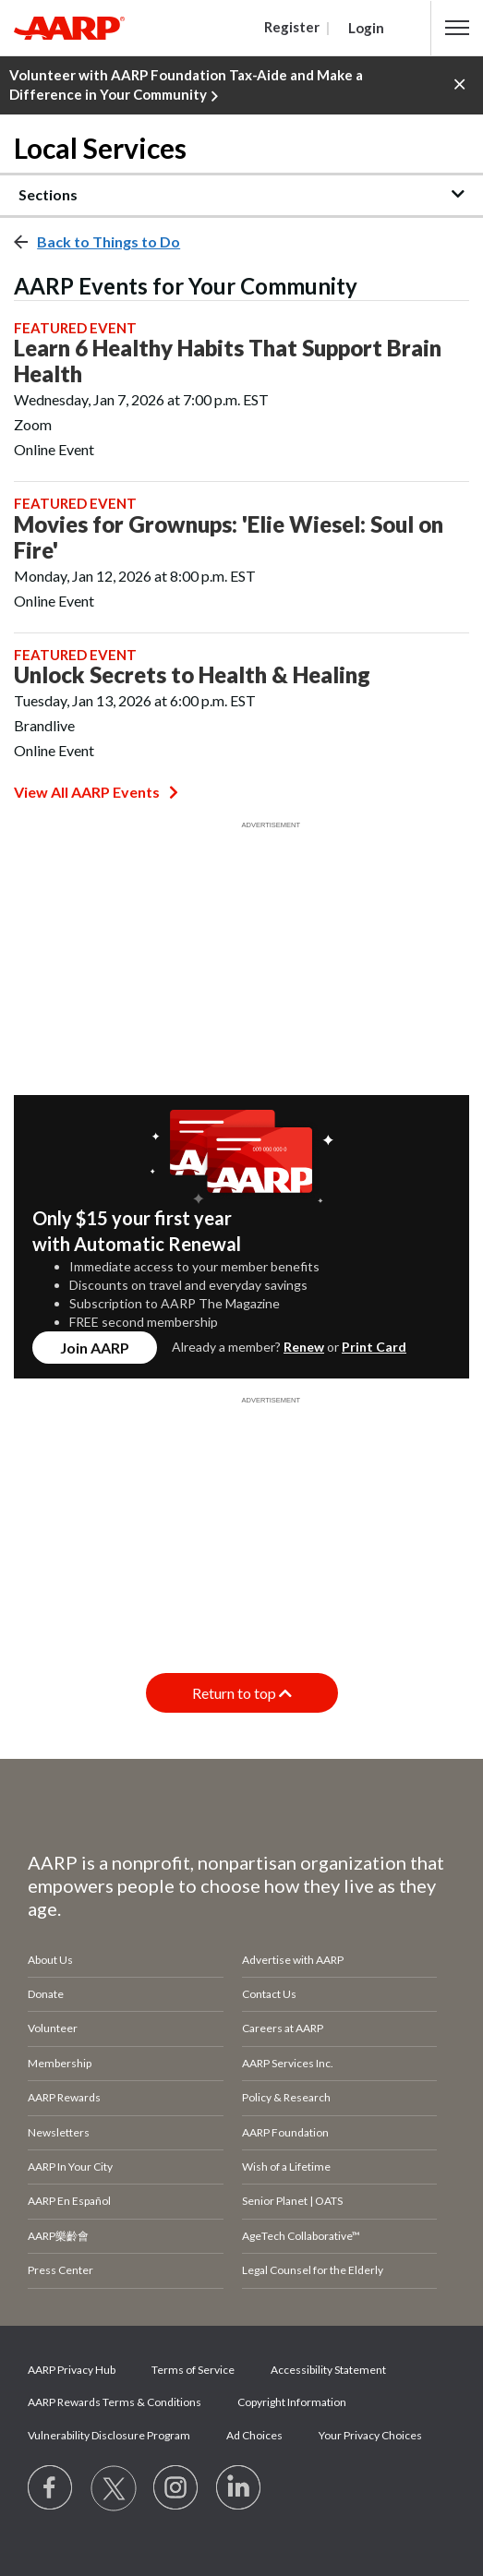 Image resolution: width=483 pixels, height=2576 pixels. I want to click on Accessibility Statement, so click(328, 2370).